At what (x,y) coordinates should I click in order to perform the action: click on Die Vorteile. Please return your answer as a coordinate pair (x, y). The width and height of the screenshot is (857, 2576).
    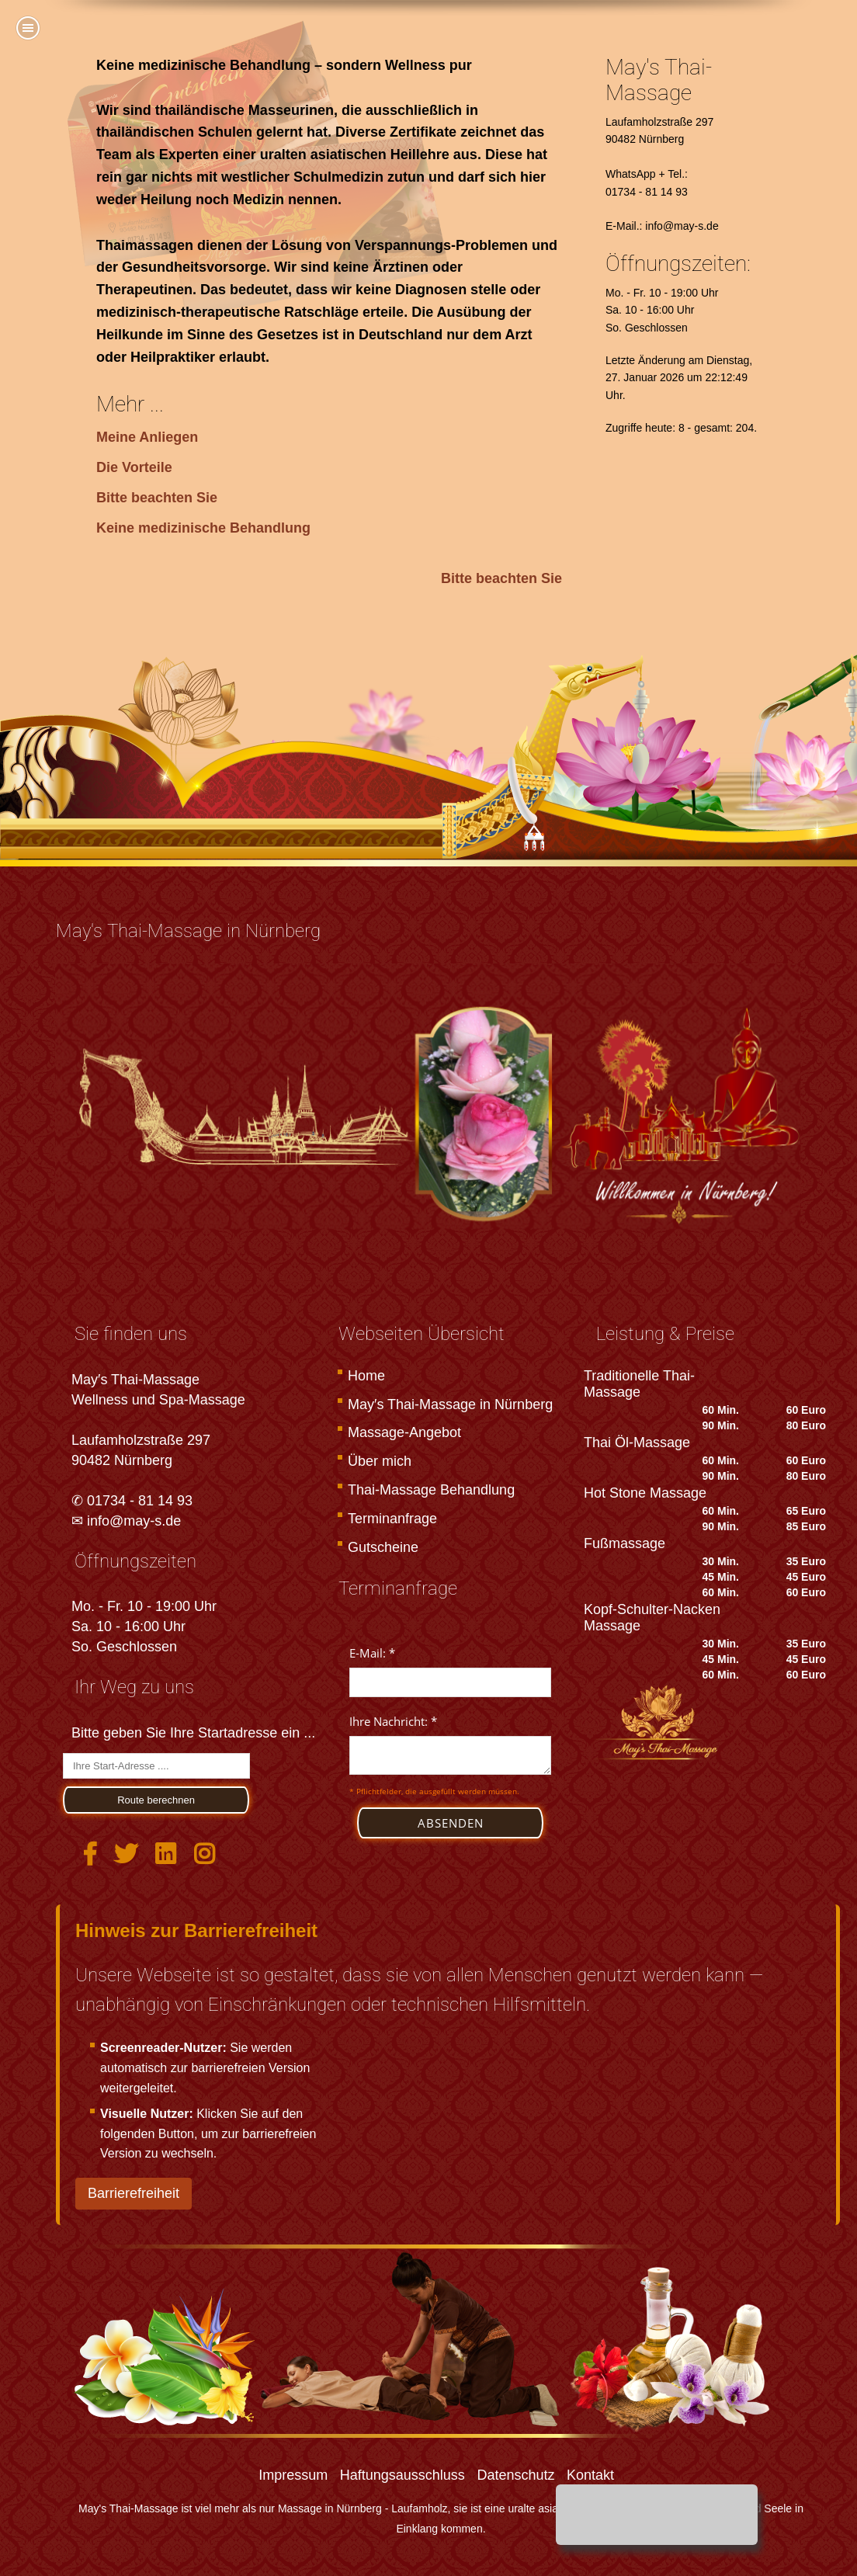
    Looking at the image, I should click on (134, 467).